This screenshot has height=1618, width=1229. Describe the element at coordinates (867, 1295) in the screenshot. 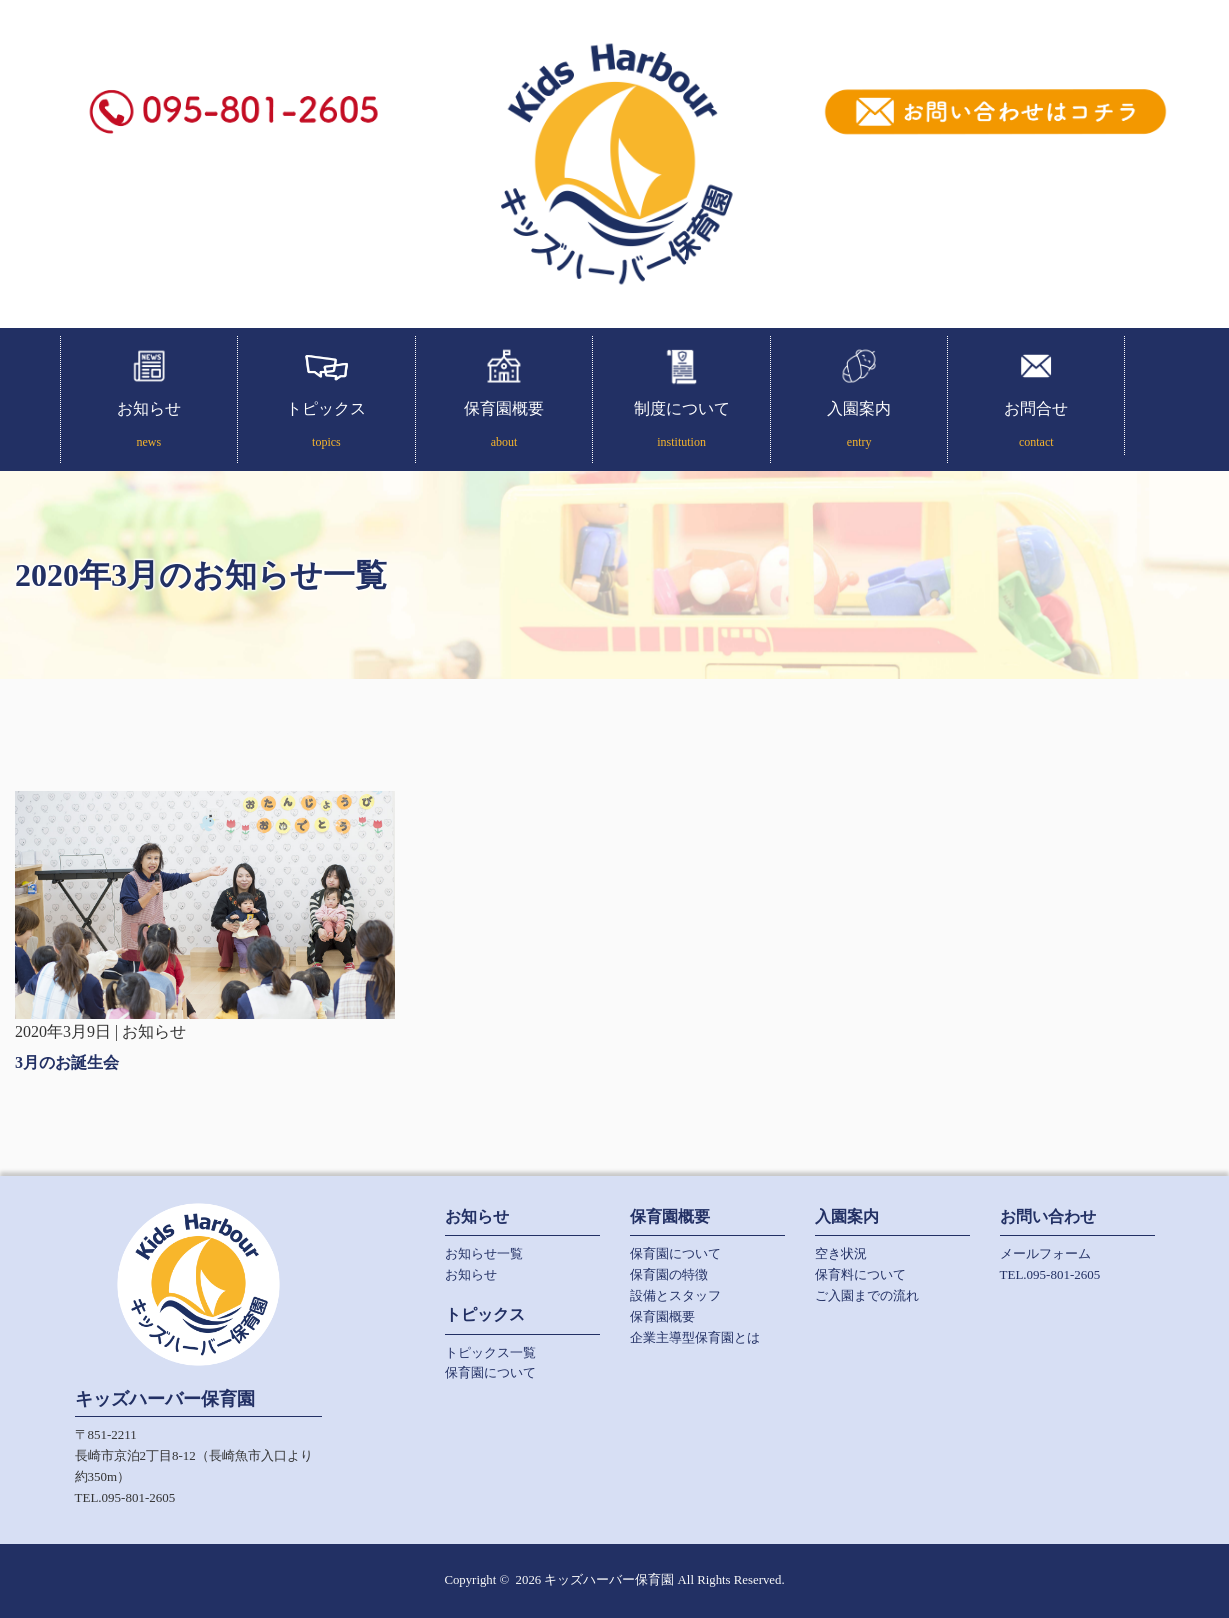

I see `ご入園までの流れ` at that location.